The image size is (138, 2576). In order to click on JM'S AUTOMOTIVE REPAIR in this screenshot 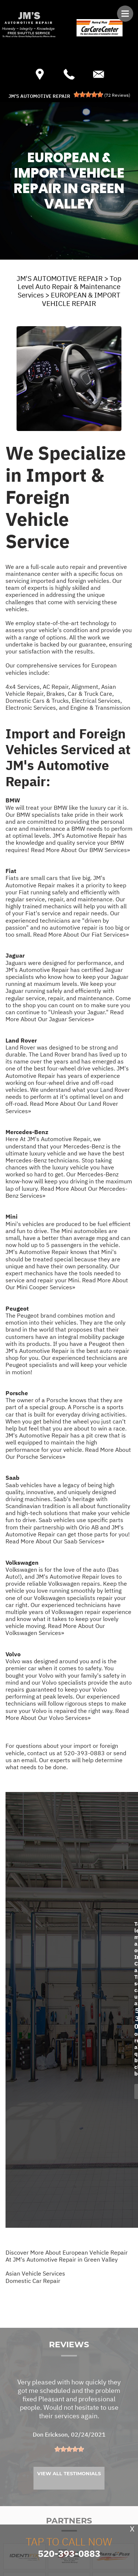, I will do `click(60, 278)`.